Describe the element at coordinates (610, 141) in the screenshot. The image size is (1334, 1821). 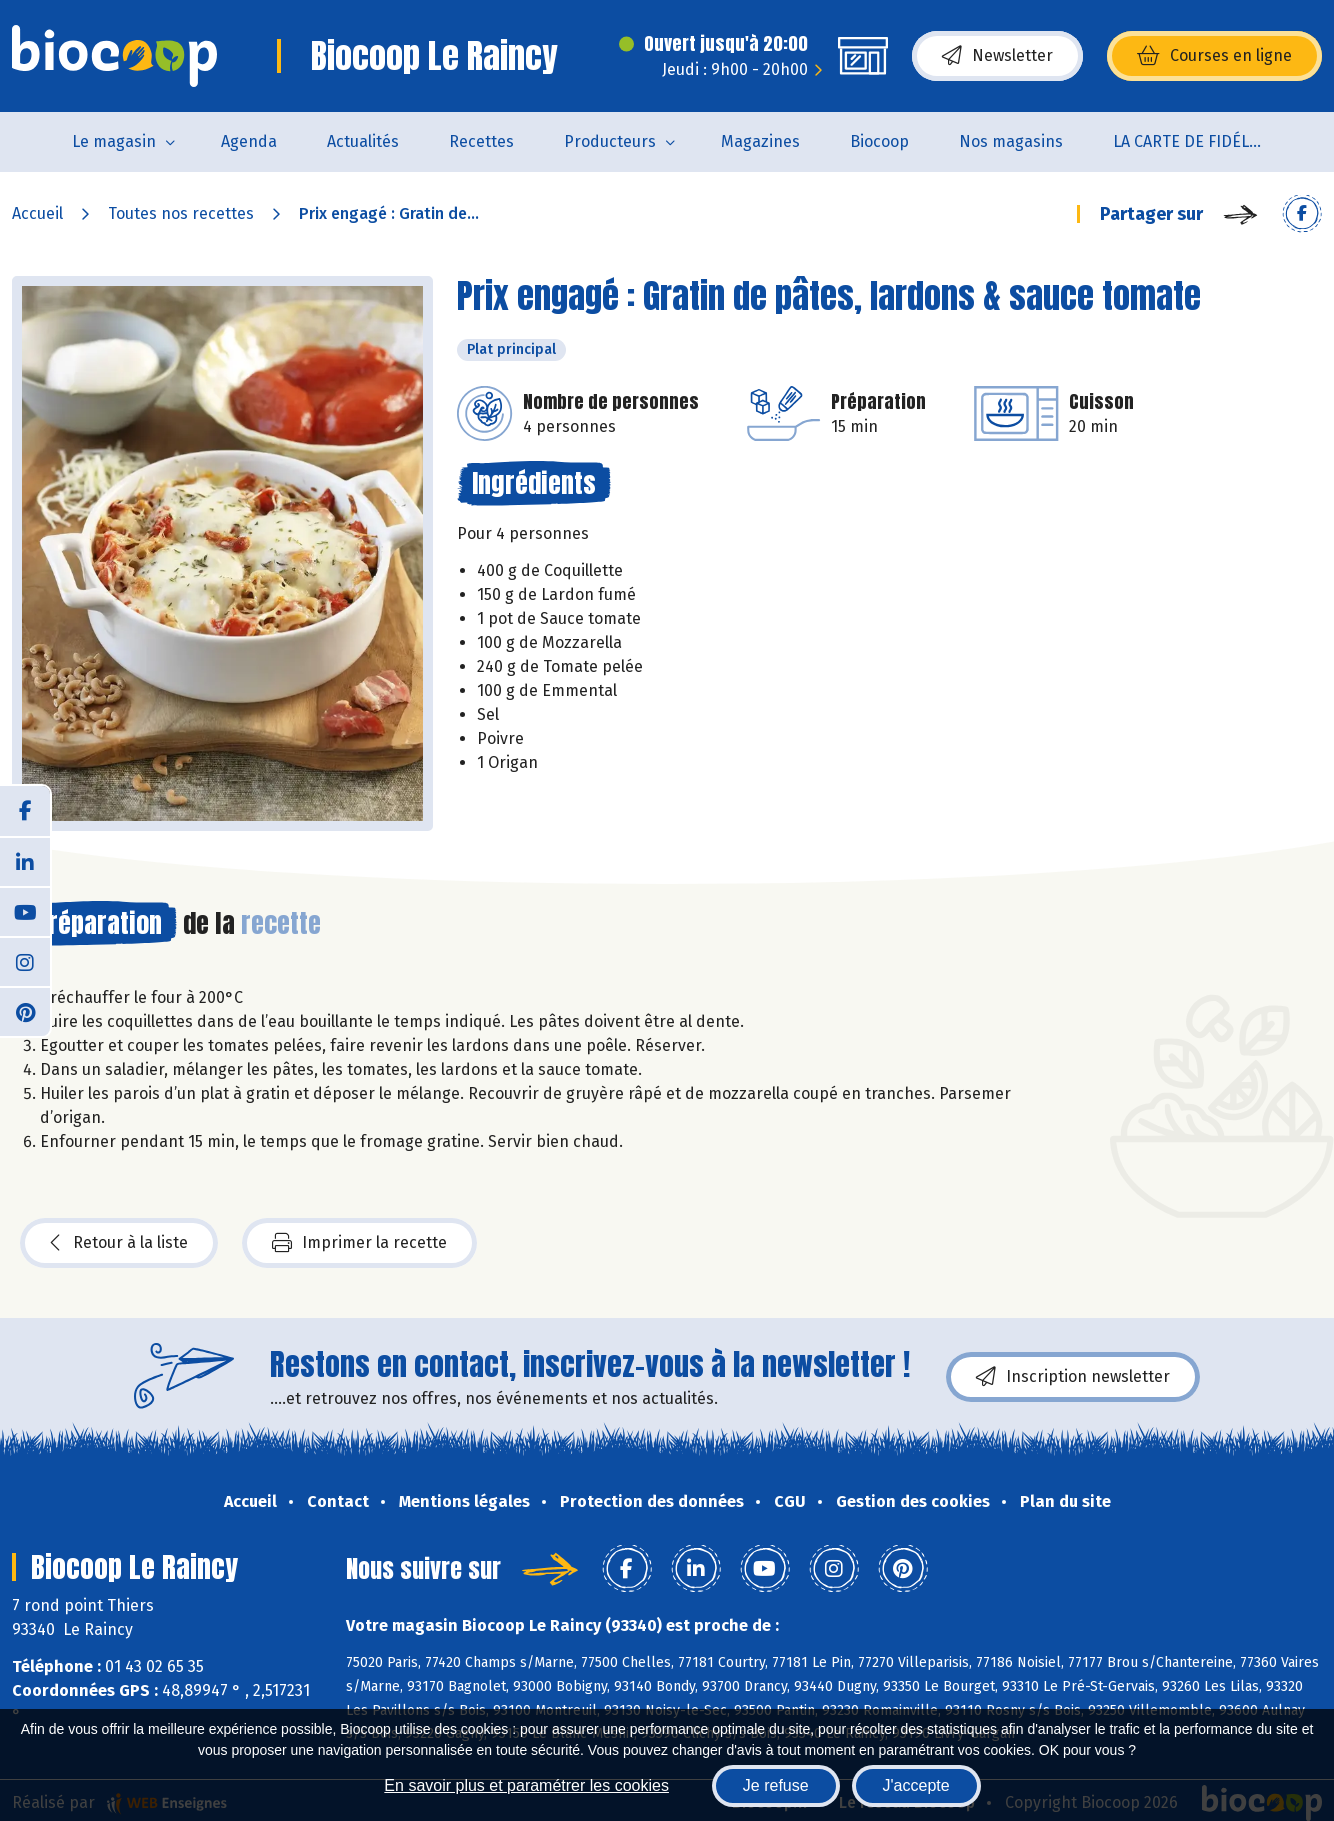
I see `Producteurs [button]` at that location.